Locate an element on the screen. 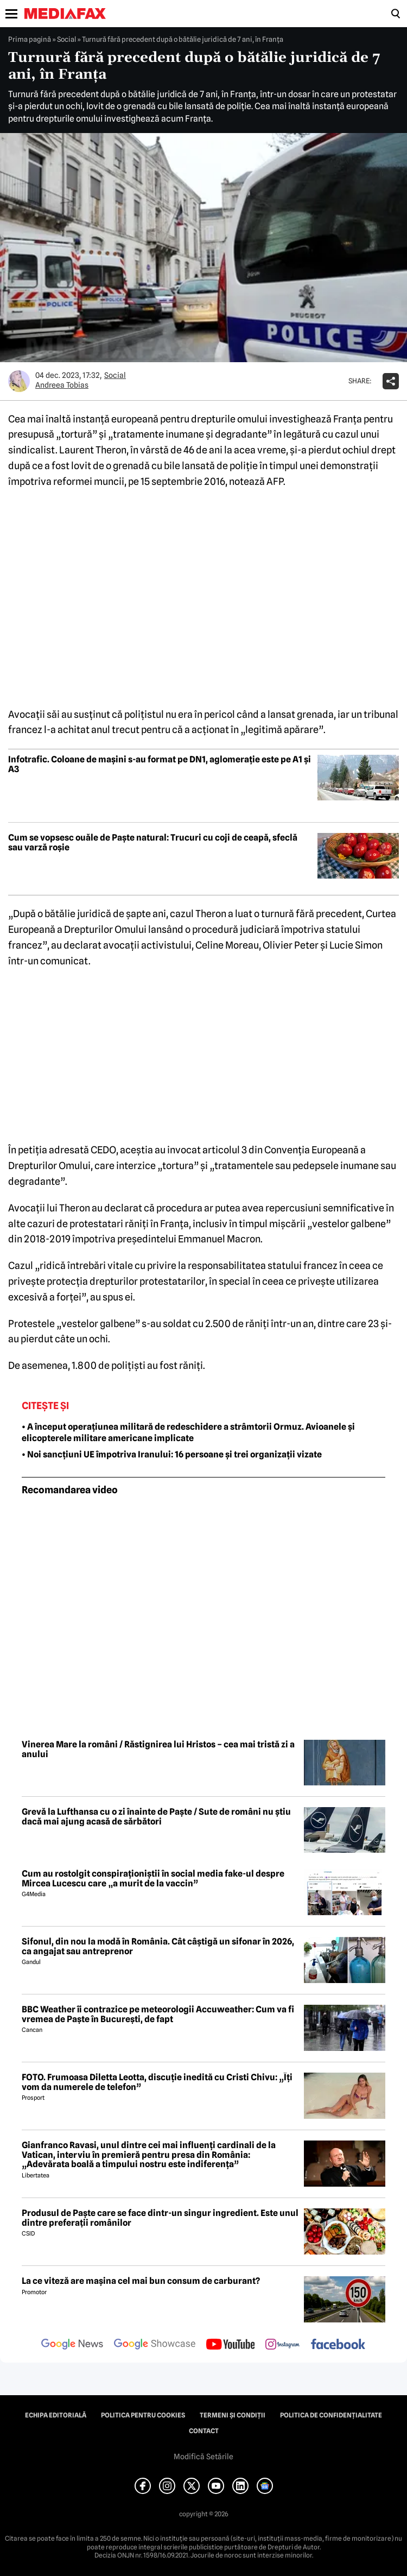 Image resolution: width=407 pixels, height=2576 pixels. [follow us on facebook] is located at coordinates (338, 2345).